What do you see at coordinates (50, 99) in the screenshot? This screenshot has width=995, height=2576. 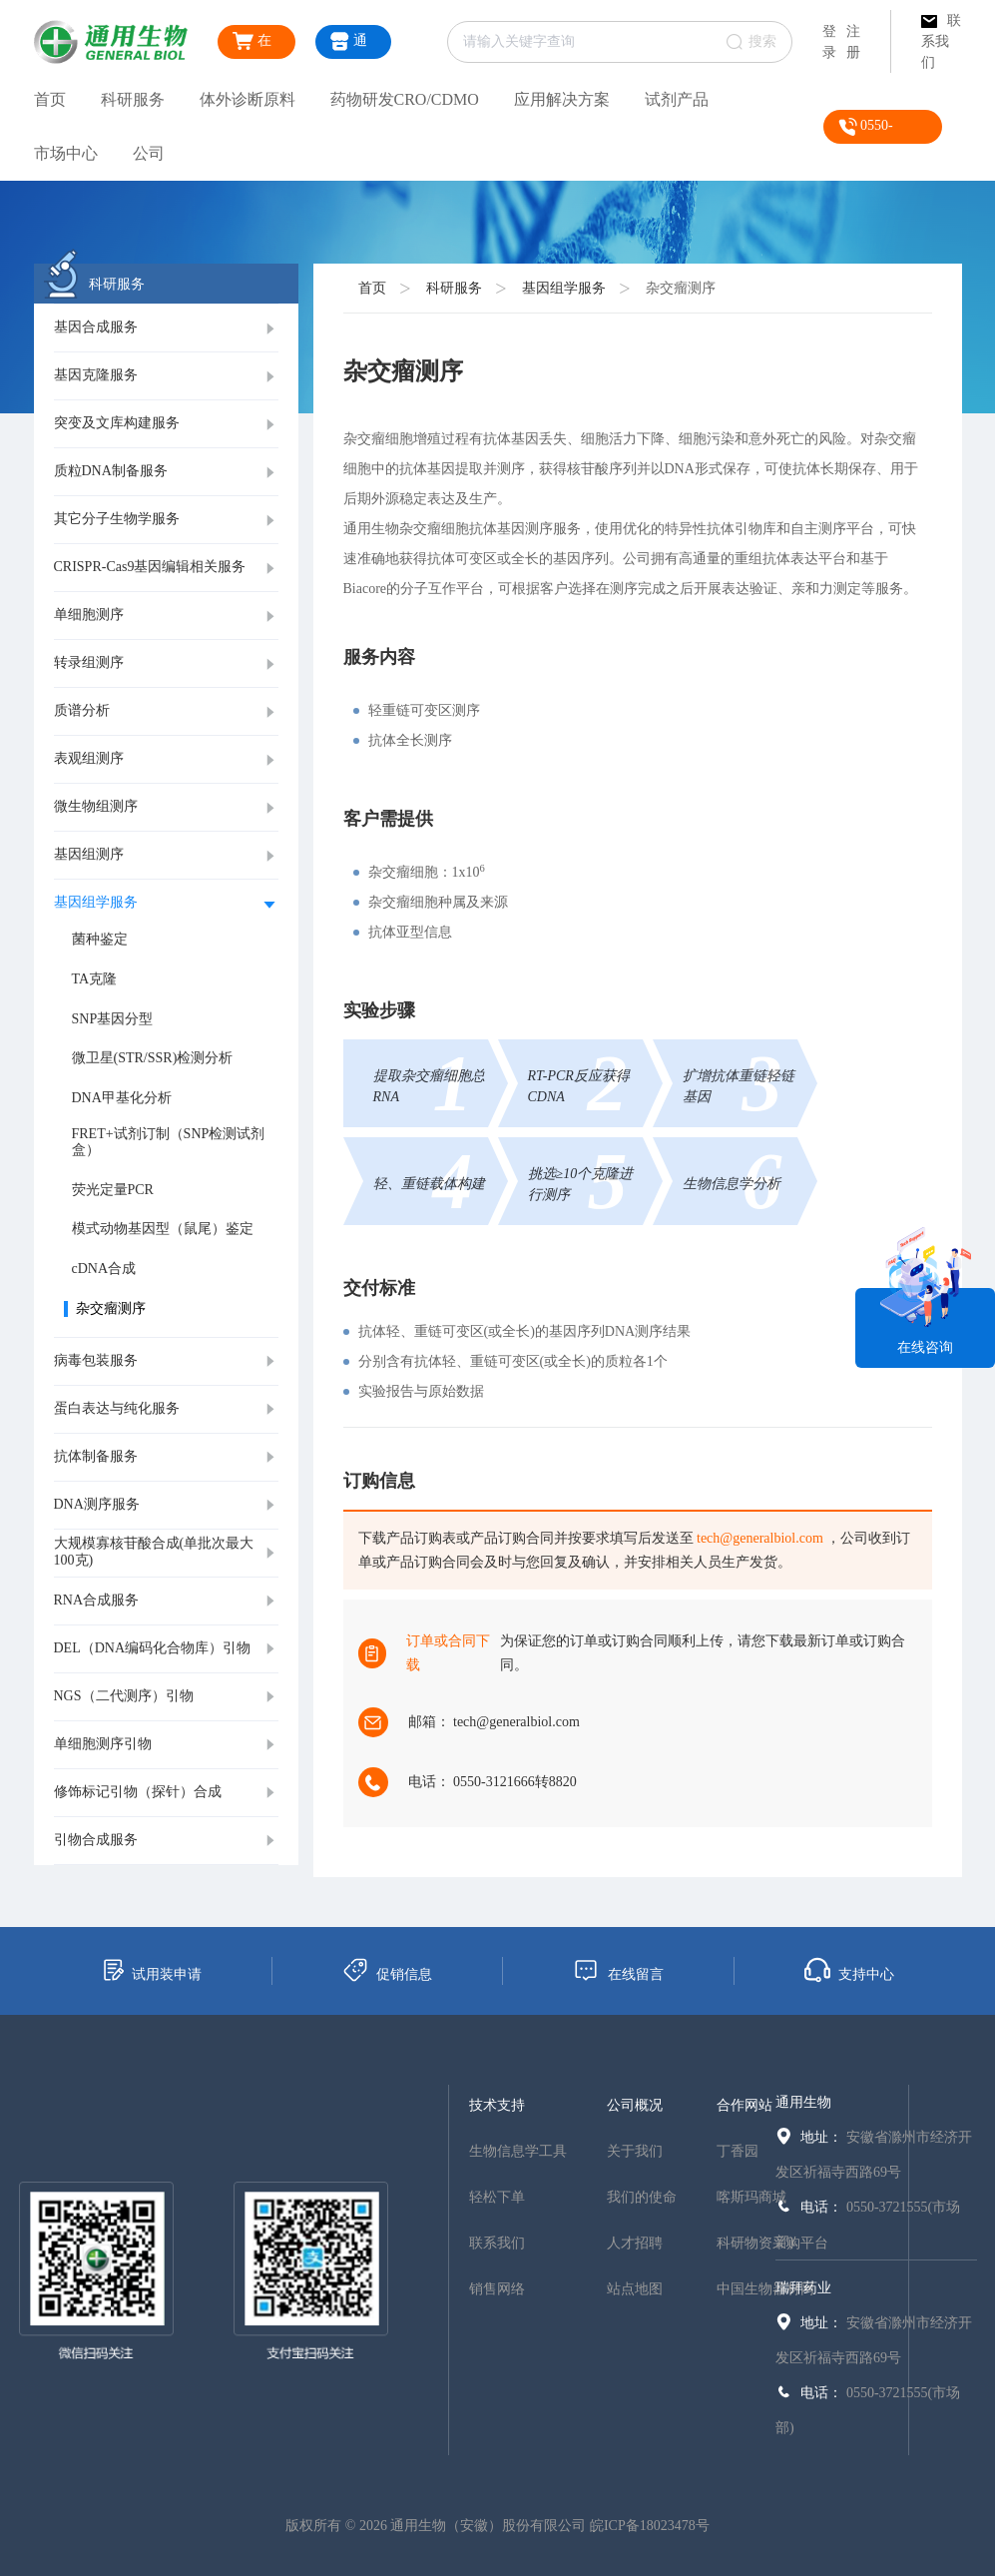 I see `首页` at bounding box center [50, 99].